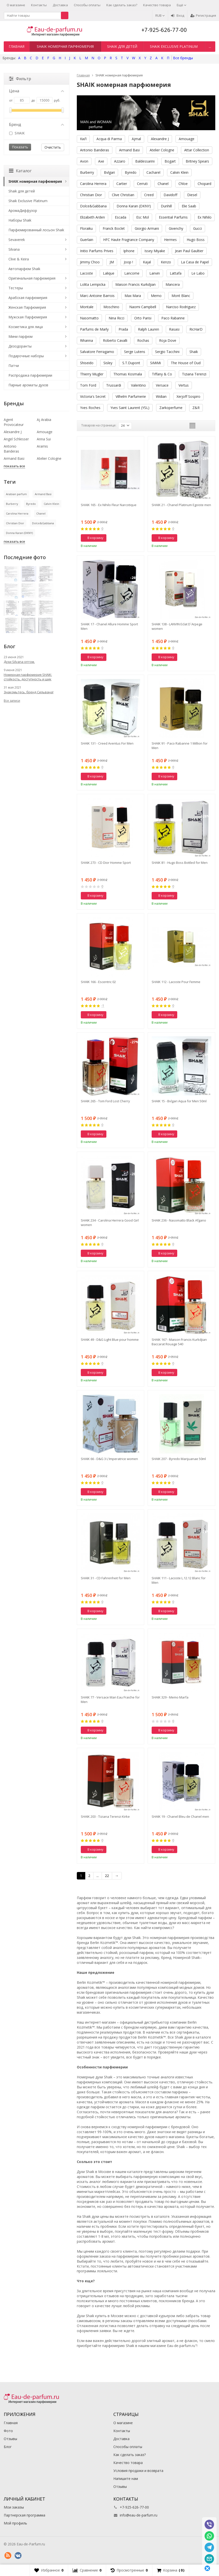 The image size is (219, 2576). What do you see at coordinates (120, 217) in the screenshot?
I see `Escada` at bounding box center [120, 217].